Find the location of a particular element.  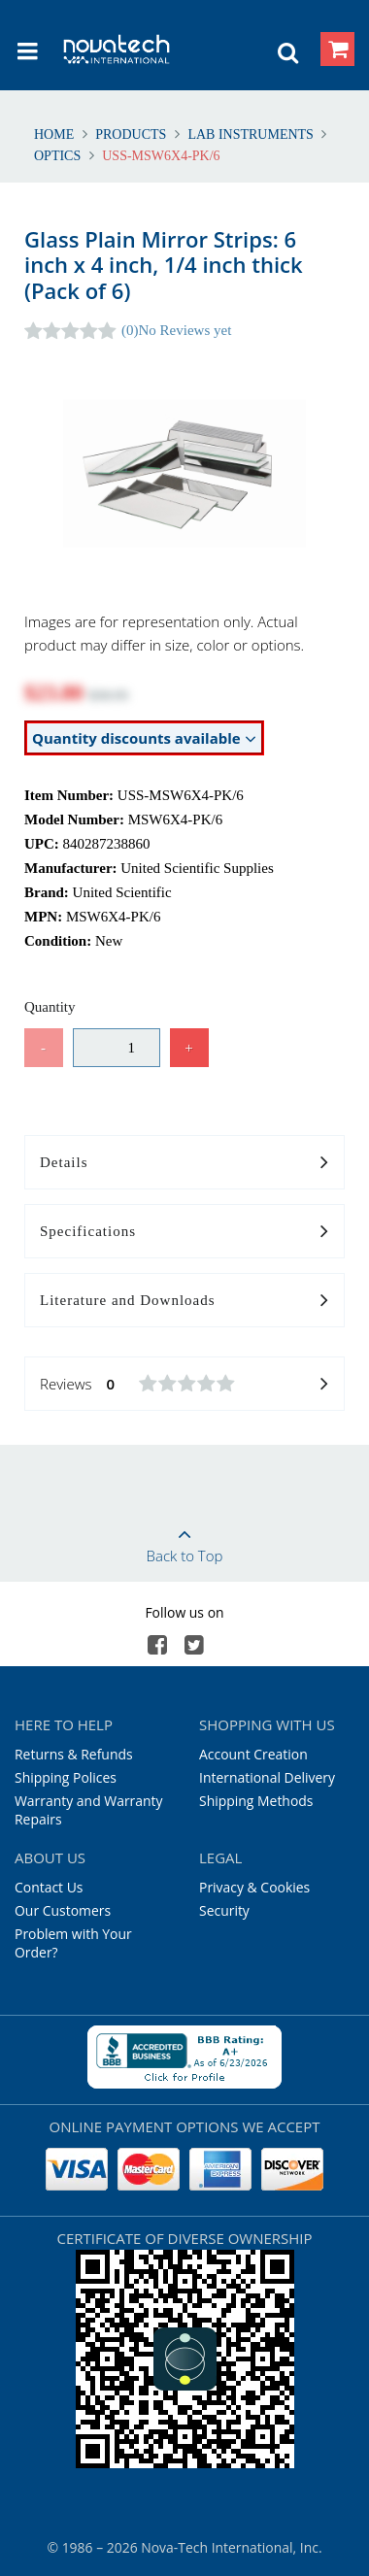

Literature and Downloads is located at coordinates (184, 1301).